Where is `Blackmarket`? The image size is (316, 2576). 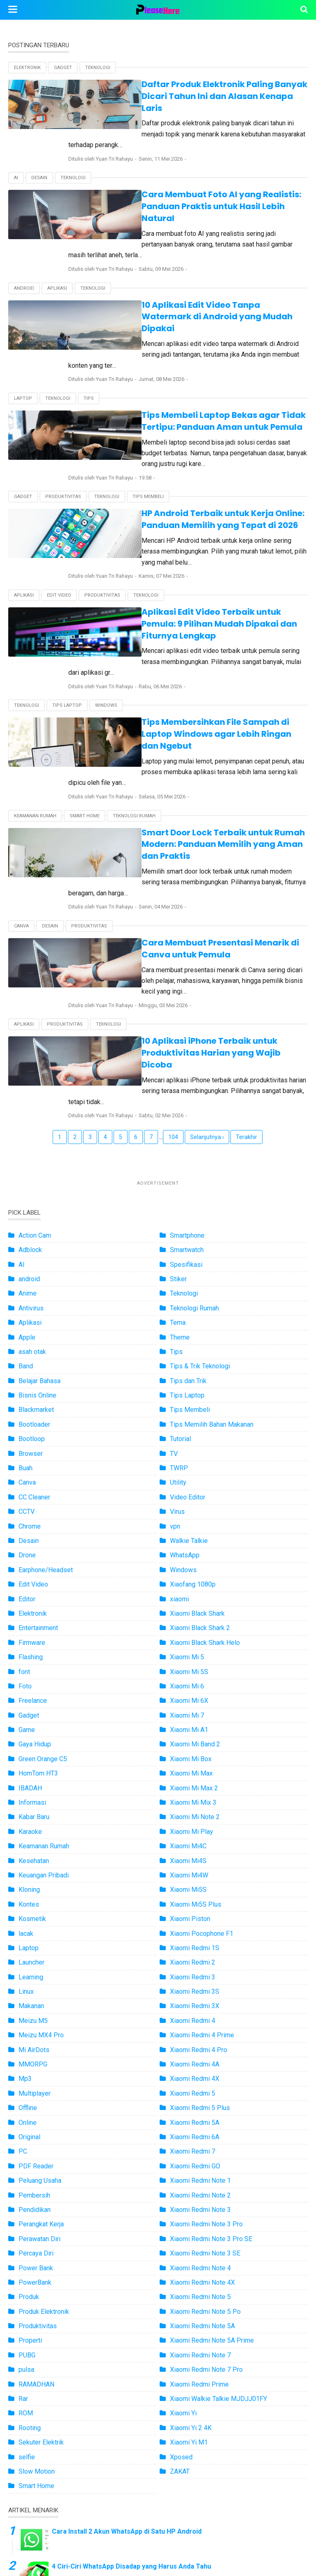 Blackmarket is located at coordinates (36, 1216).